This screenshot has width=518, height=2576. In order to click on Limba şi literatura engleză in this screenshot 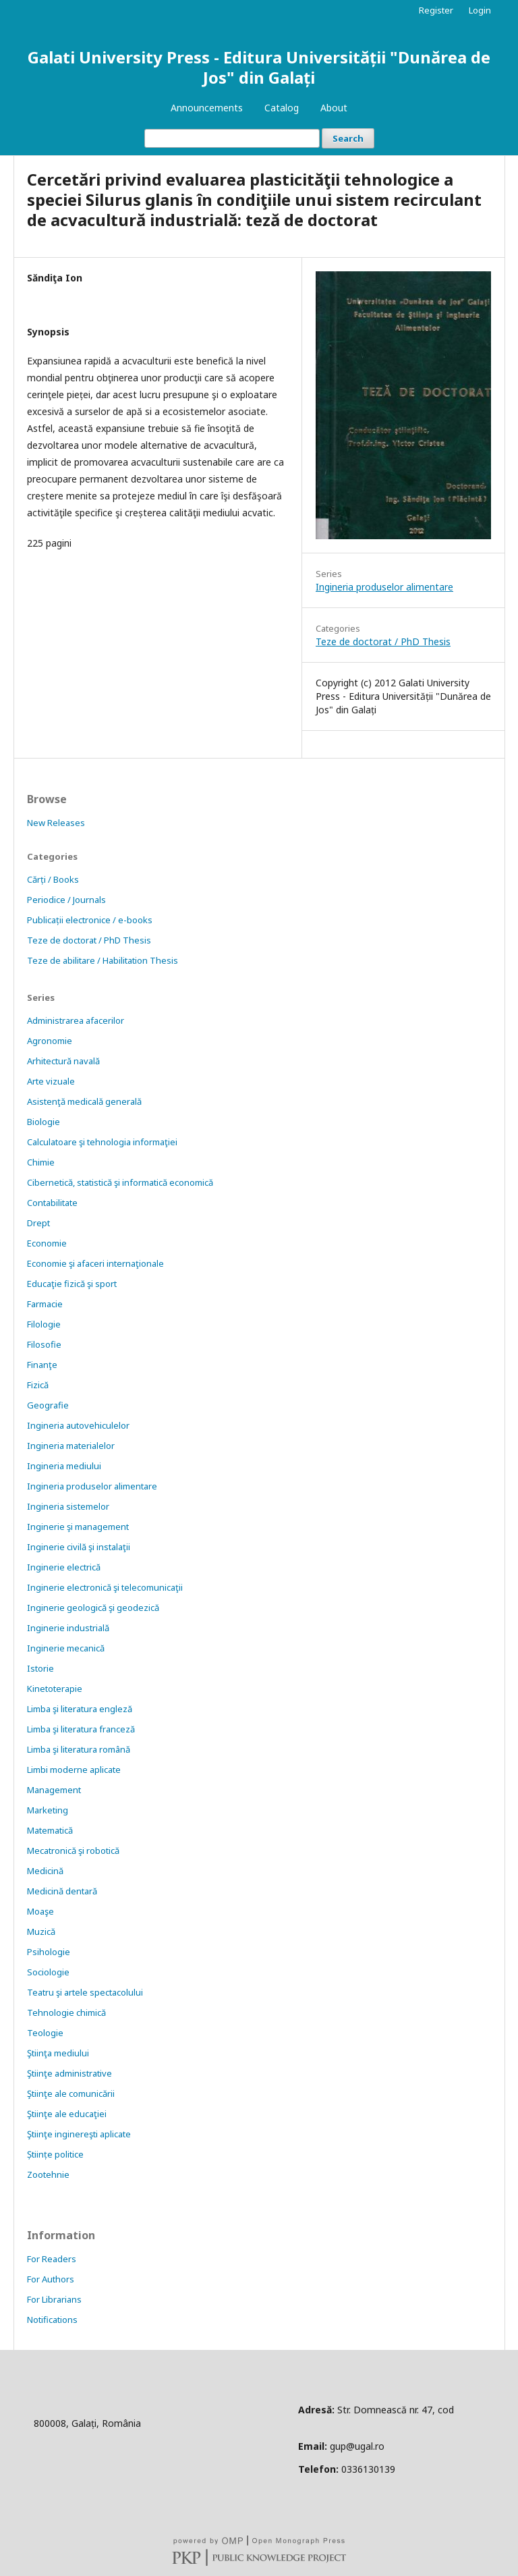, I will do `click(79, 1709)`.